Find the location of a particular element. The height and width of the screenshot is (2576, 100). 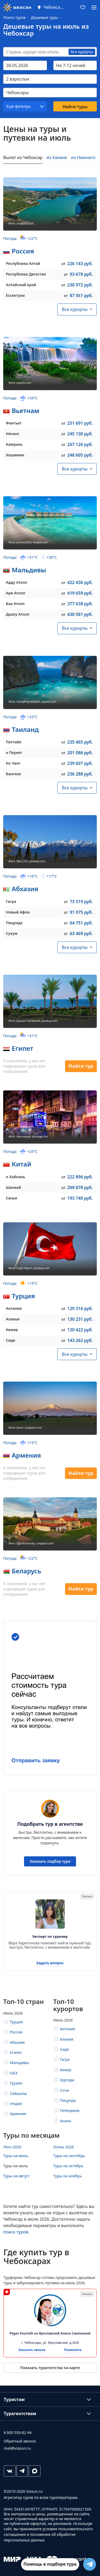

Адду Атолл is located at coordinates (16, 582).